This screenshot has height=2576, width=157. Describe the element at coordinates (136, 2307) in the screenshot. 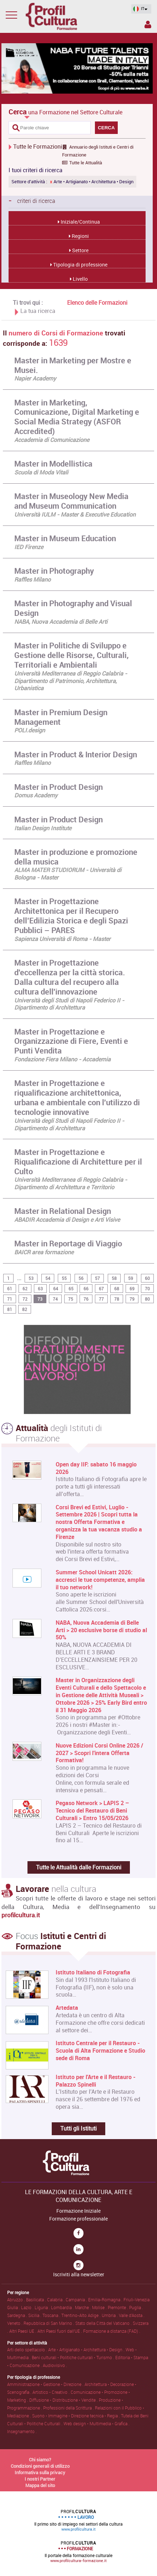

I see `Puglia .` at that location.